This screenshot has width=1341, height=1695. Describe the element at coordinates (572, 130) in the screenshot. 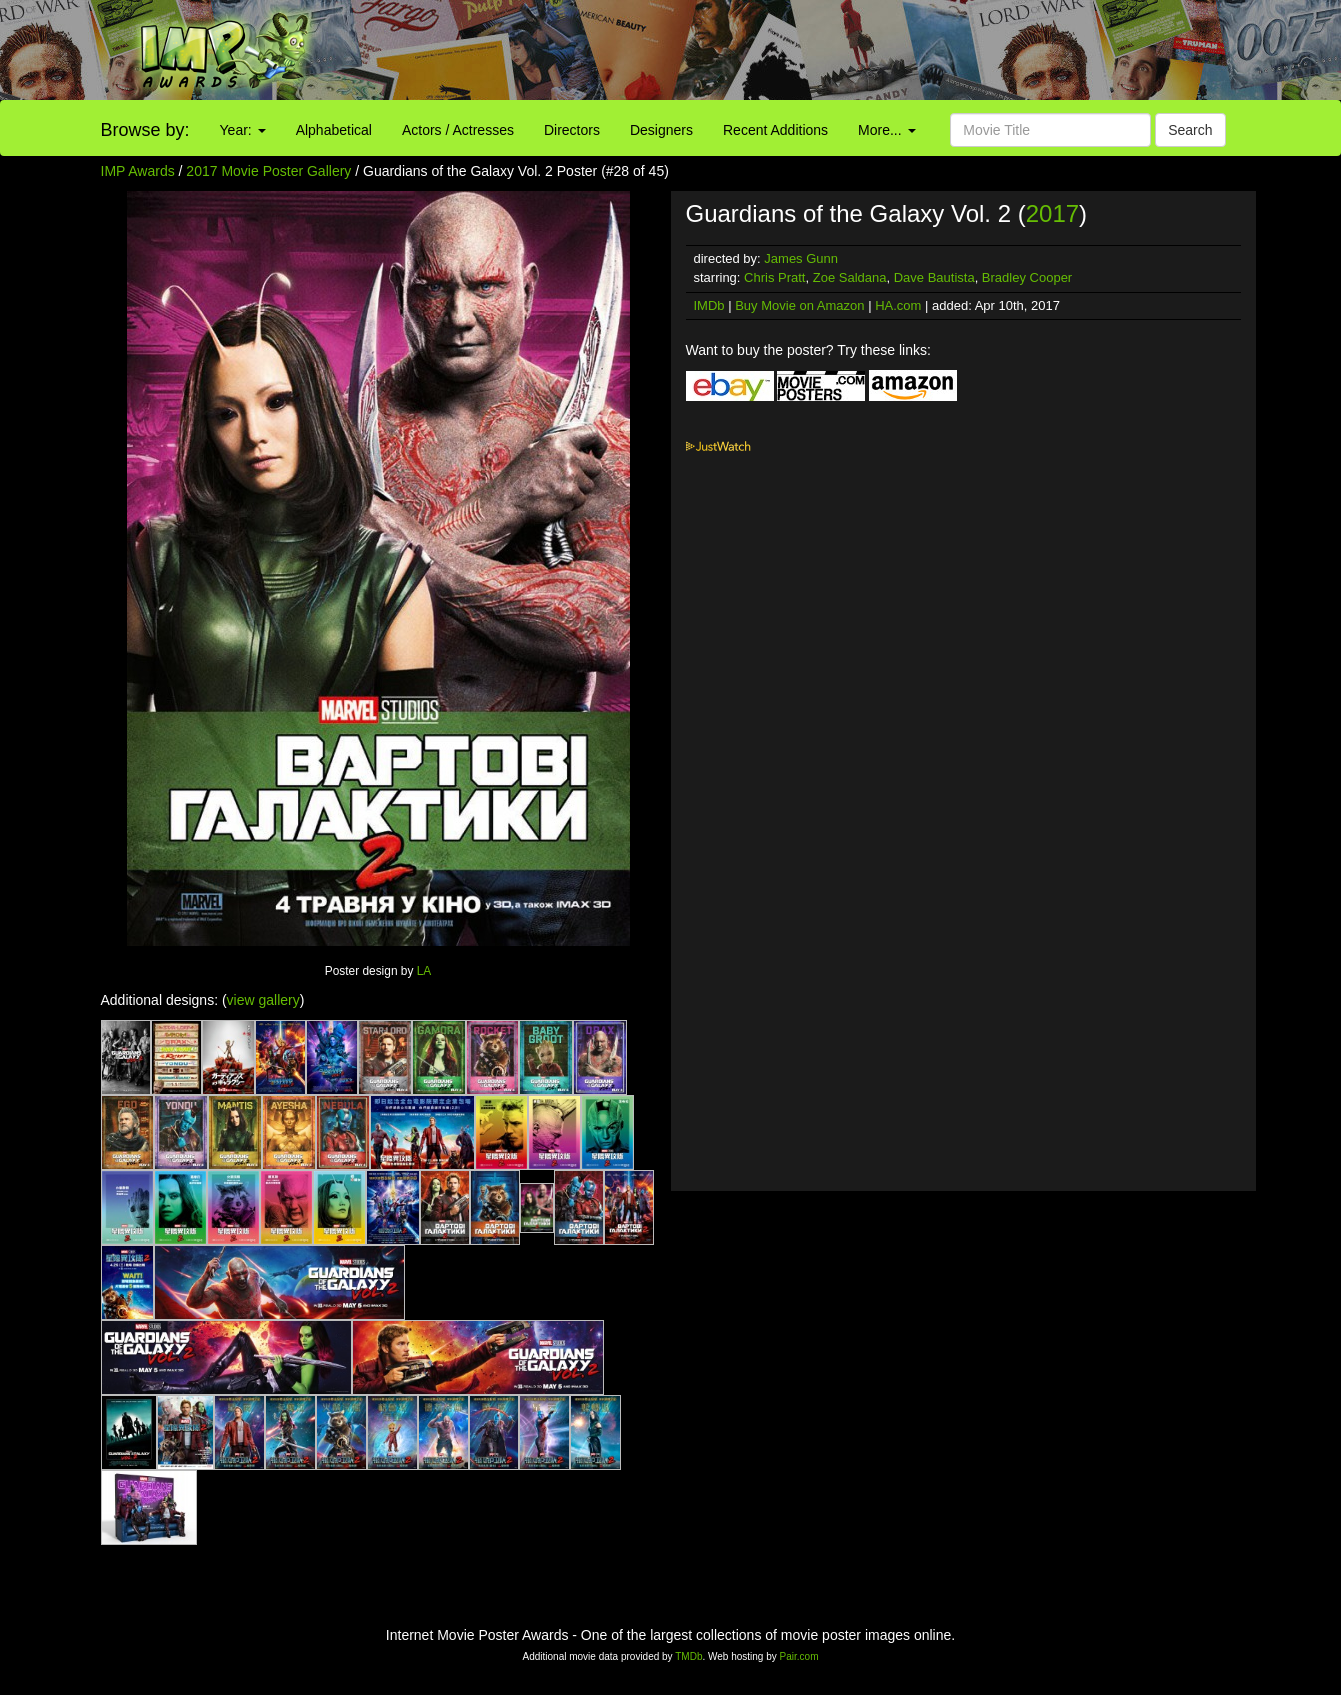

I see `Directors` at that location.